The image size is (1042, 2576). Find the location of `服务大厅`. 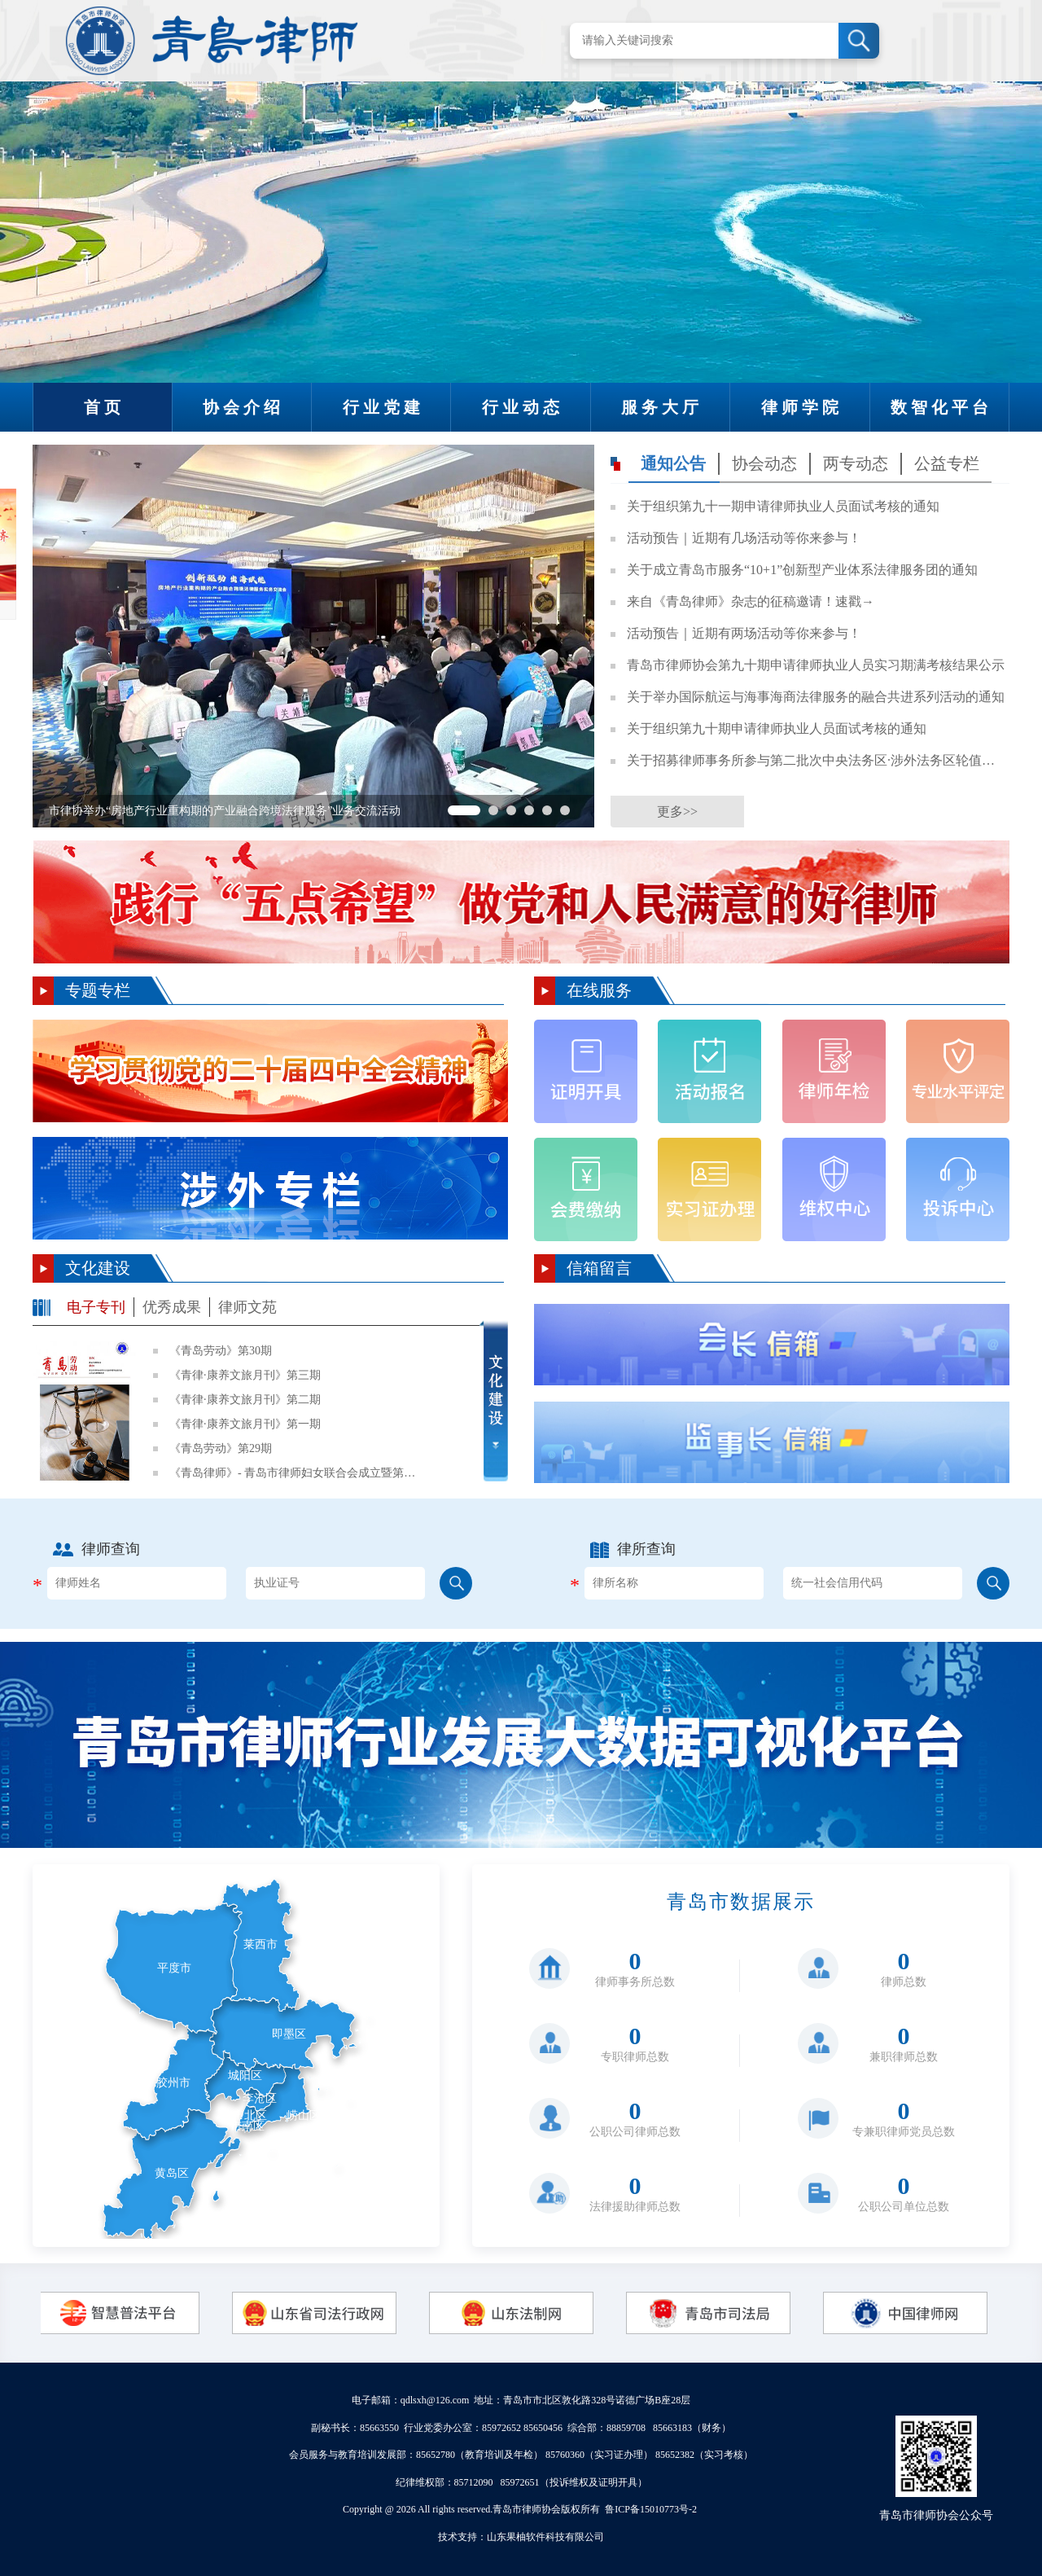

服务大厅 is located at coordinates (662, 407).